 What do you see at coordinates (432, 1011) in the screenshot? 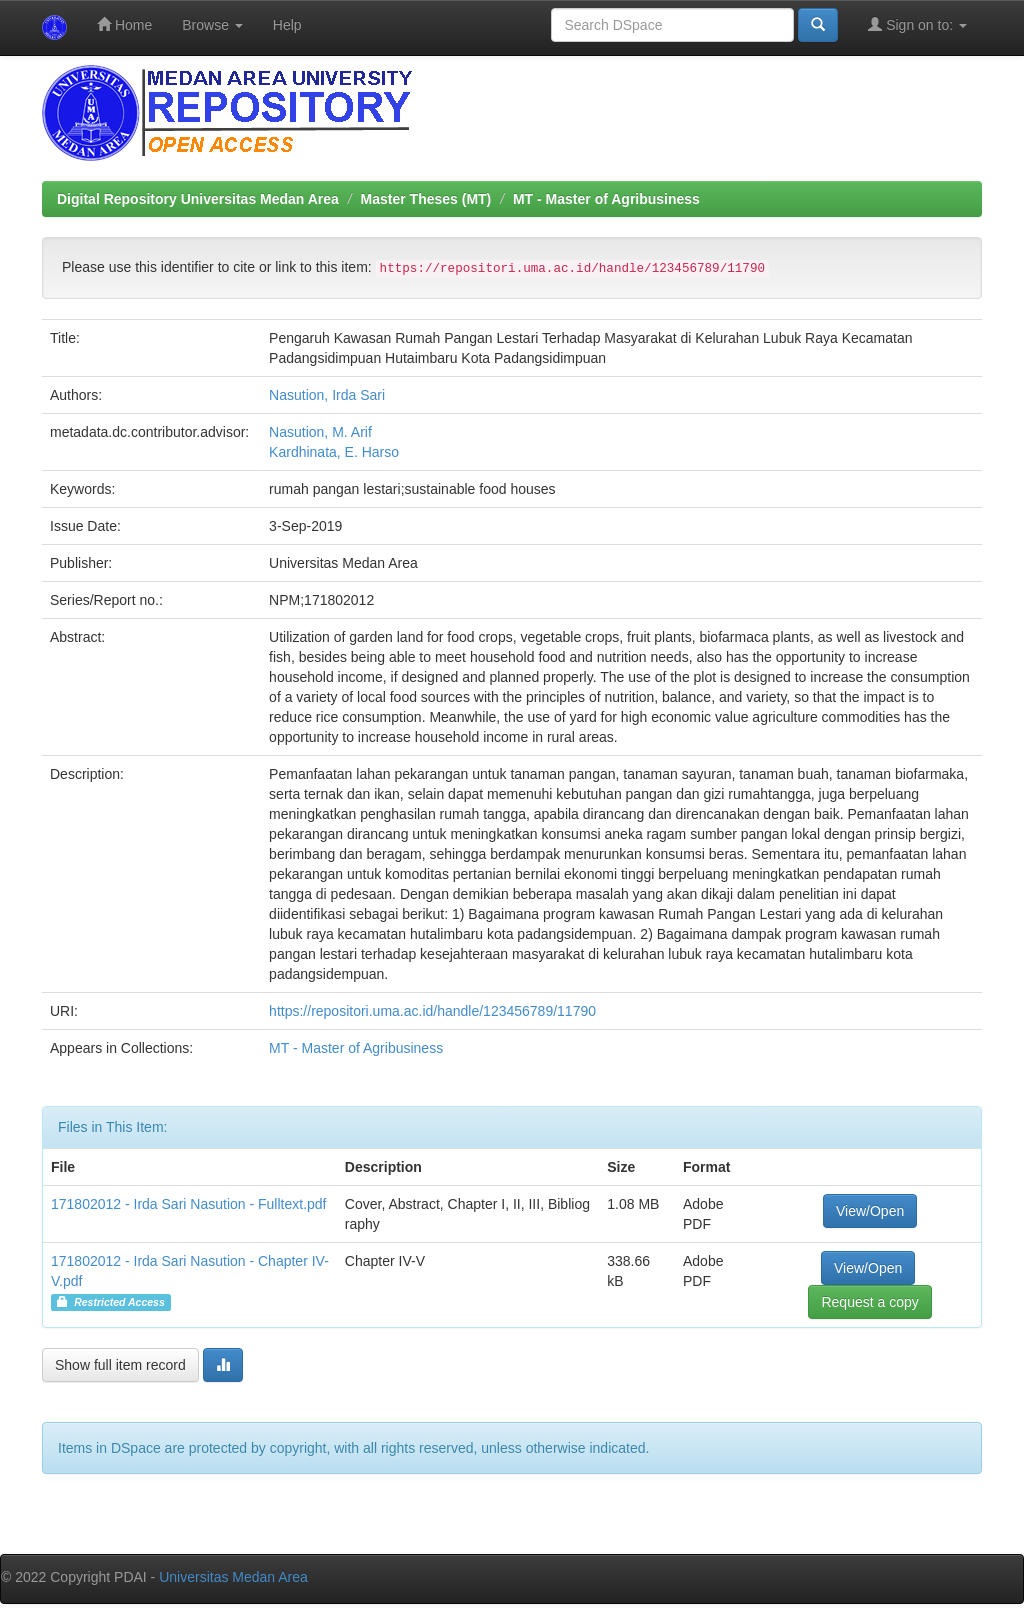
I see `https://repositori.uma.ac.id/handle/123456789/11790` at bounding box center [432, 1011].